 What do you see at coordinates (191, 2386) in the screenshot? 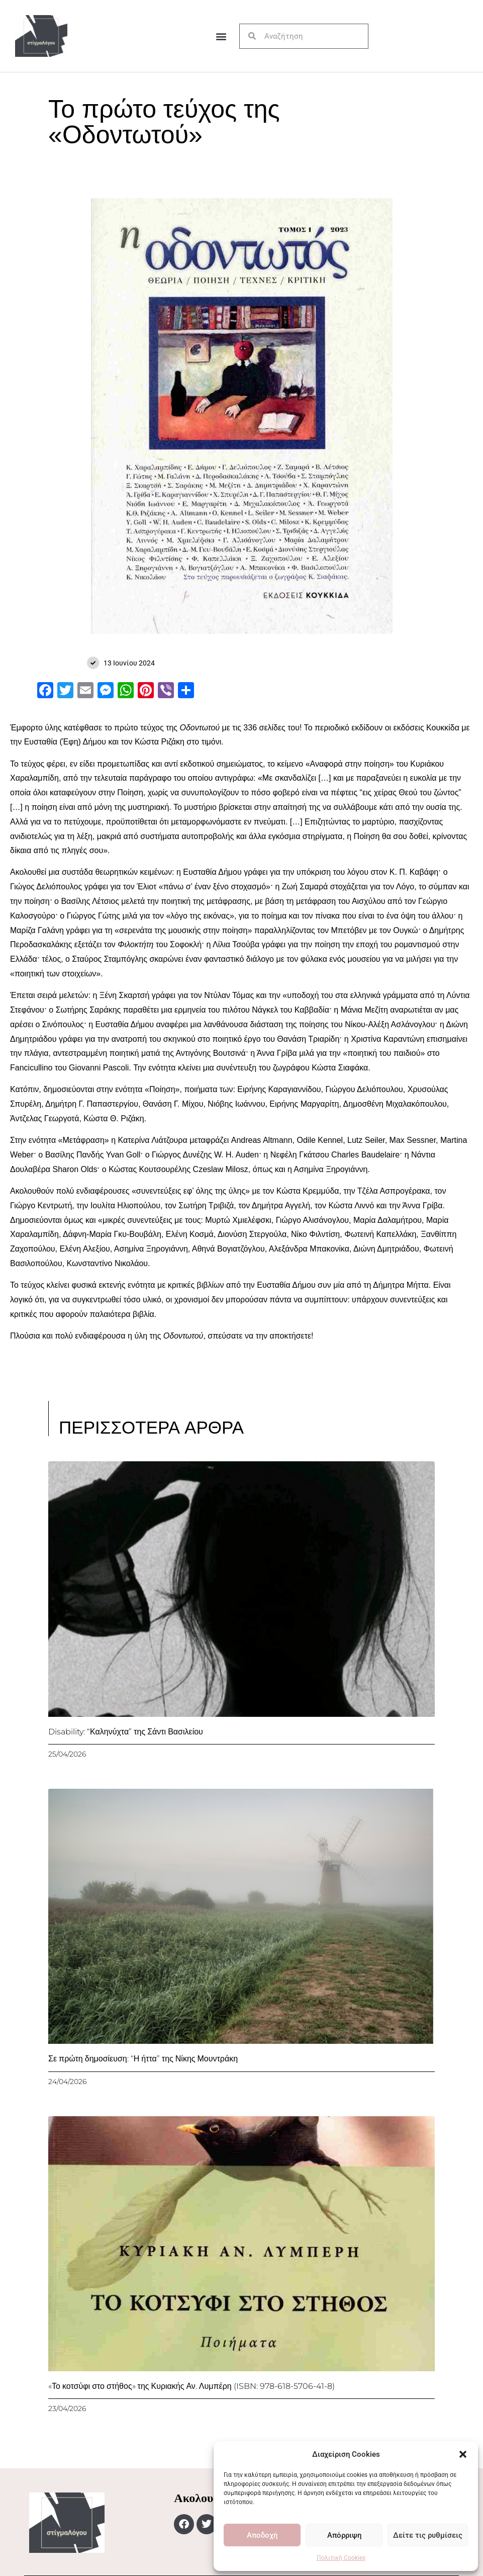
I see `«Το κοτσύφι στο στήθος» της Κυριακής Αν. Λυμπέρη (ISBN: 978-618-5706-41-8)` at bounding box center [191, 2386].